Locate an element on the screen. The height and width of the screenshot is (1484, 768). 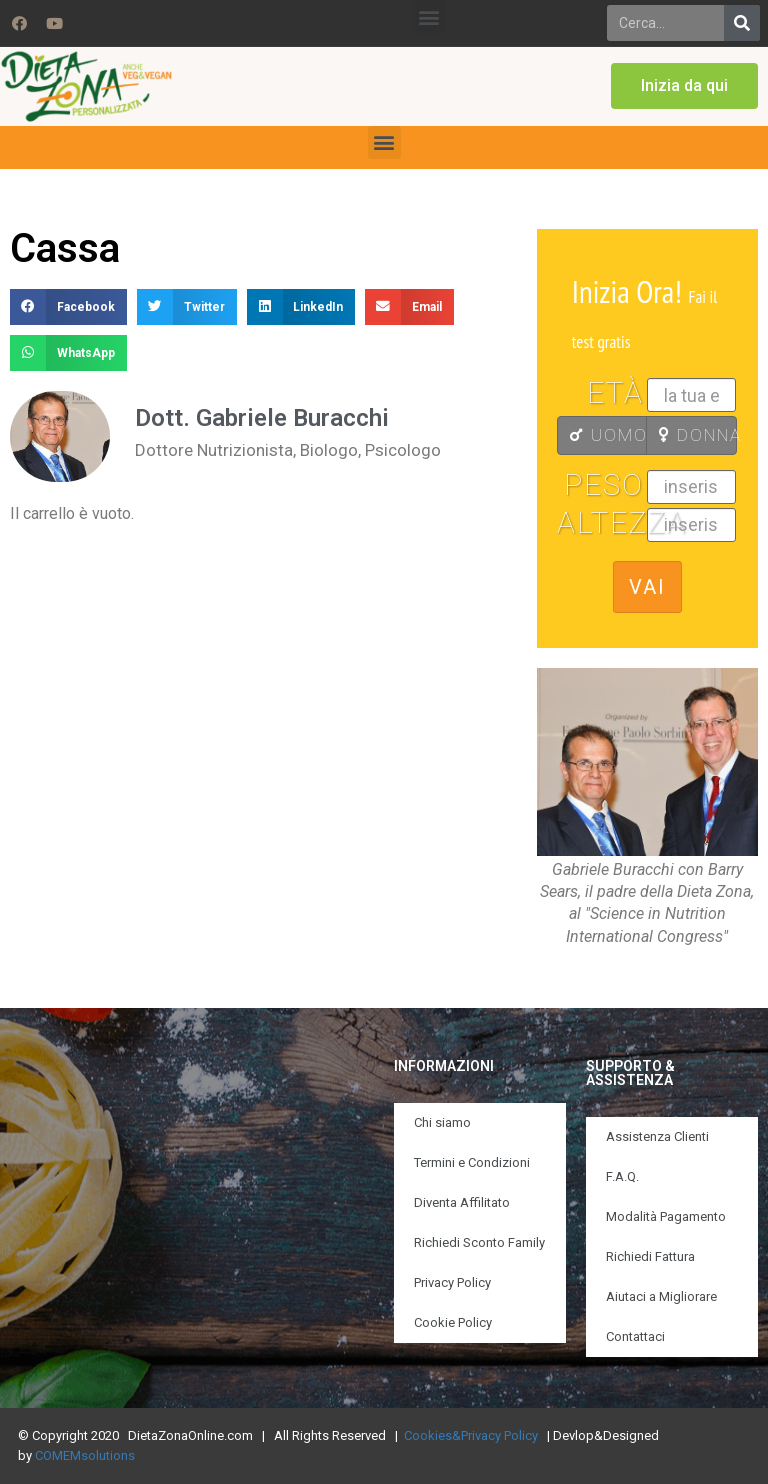
Contattaci is located at coordinates (635, 1336).